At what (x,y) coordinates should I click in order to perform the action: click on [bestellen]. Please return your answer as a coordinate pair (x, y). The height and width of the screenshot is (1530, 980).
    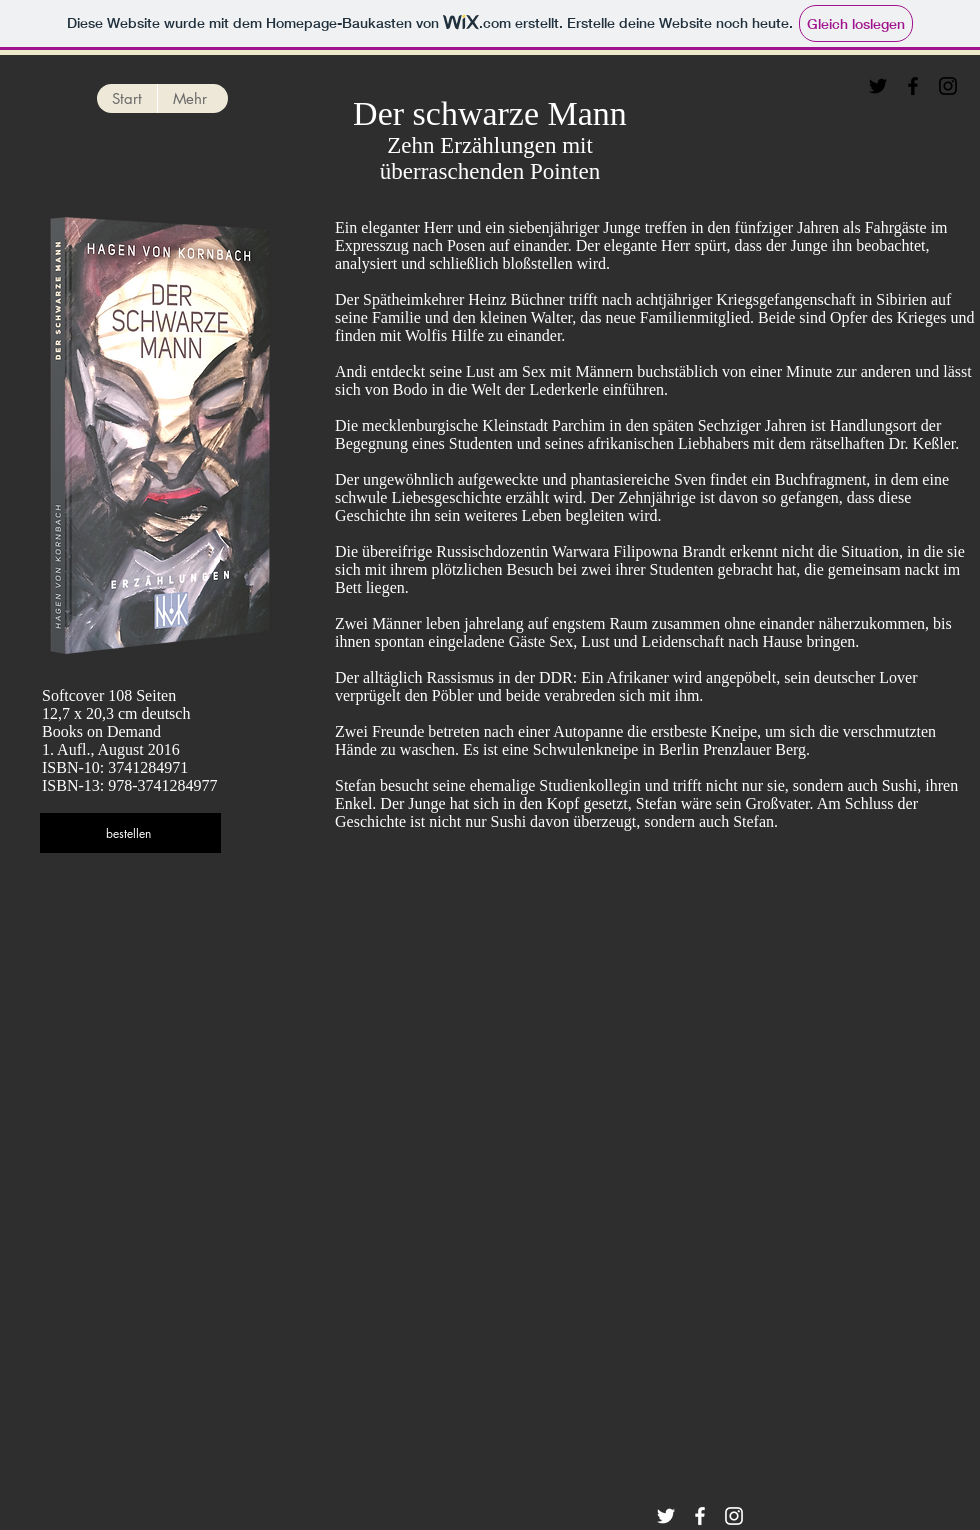
    Looking at the image, I should click on (130, 833).